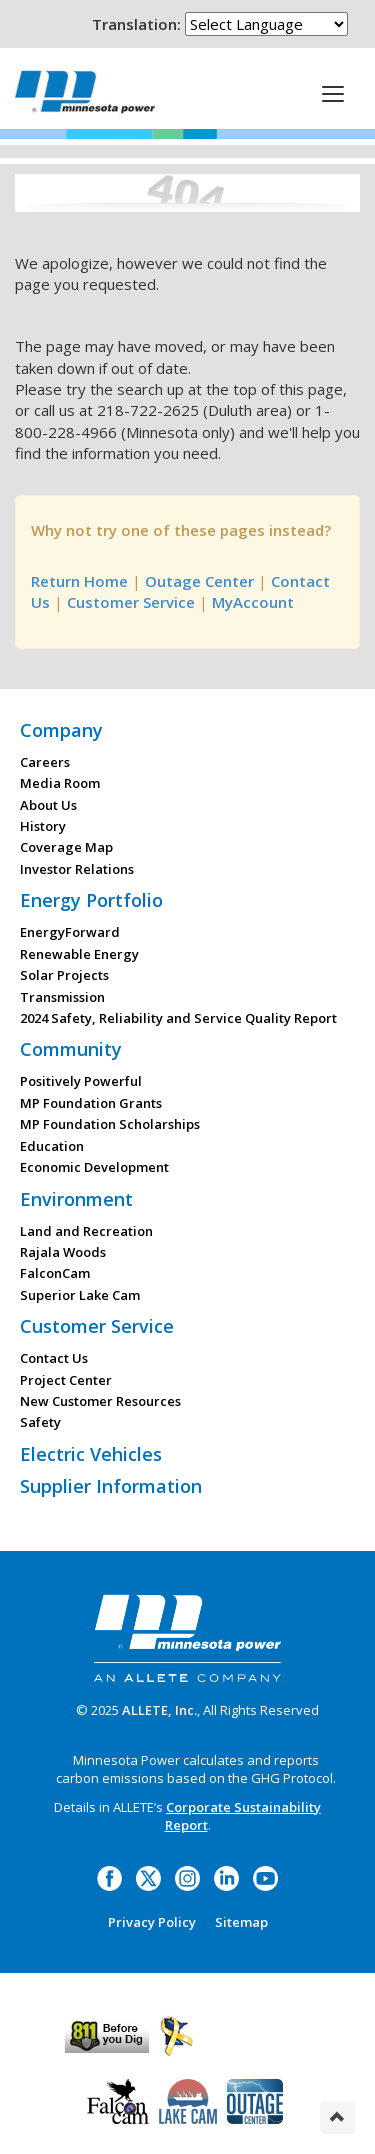  I want to click on Land and Recreation, so click(86, 1231).